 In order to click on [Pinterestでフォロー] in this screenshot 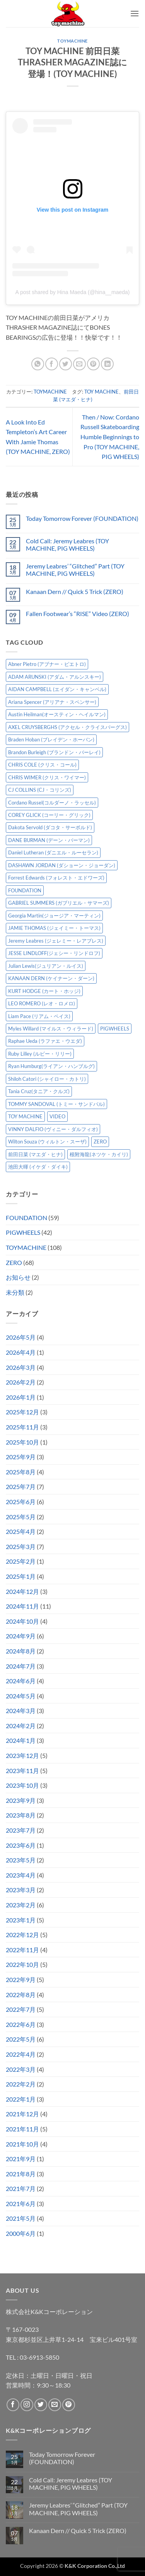, I will do `click(68, 2404)`.